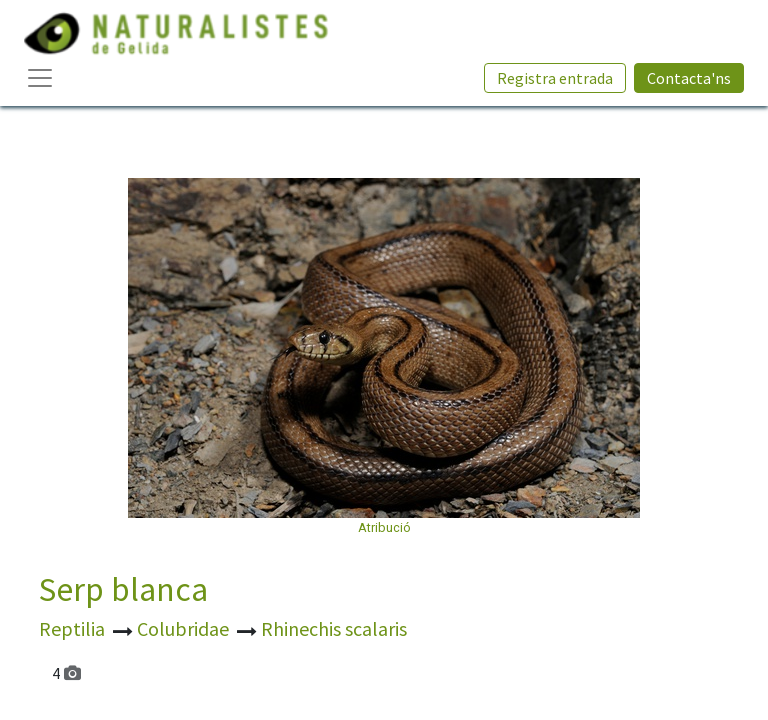 The height and width of the screenshot is (720, 768). I want to click on Contacta'ns, so click(689, 78).